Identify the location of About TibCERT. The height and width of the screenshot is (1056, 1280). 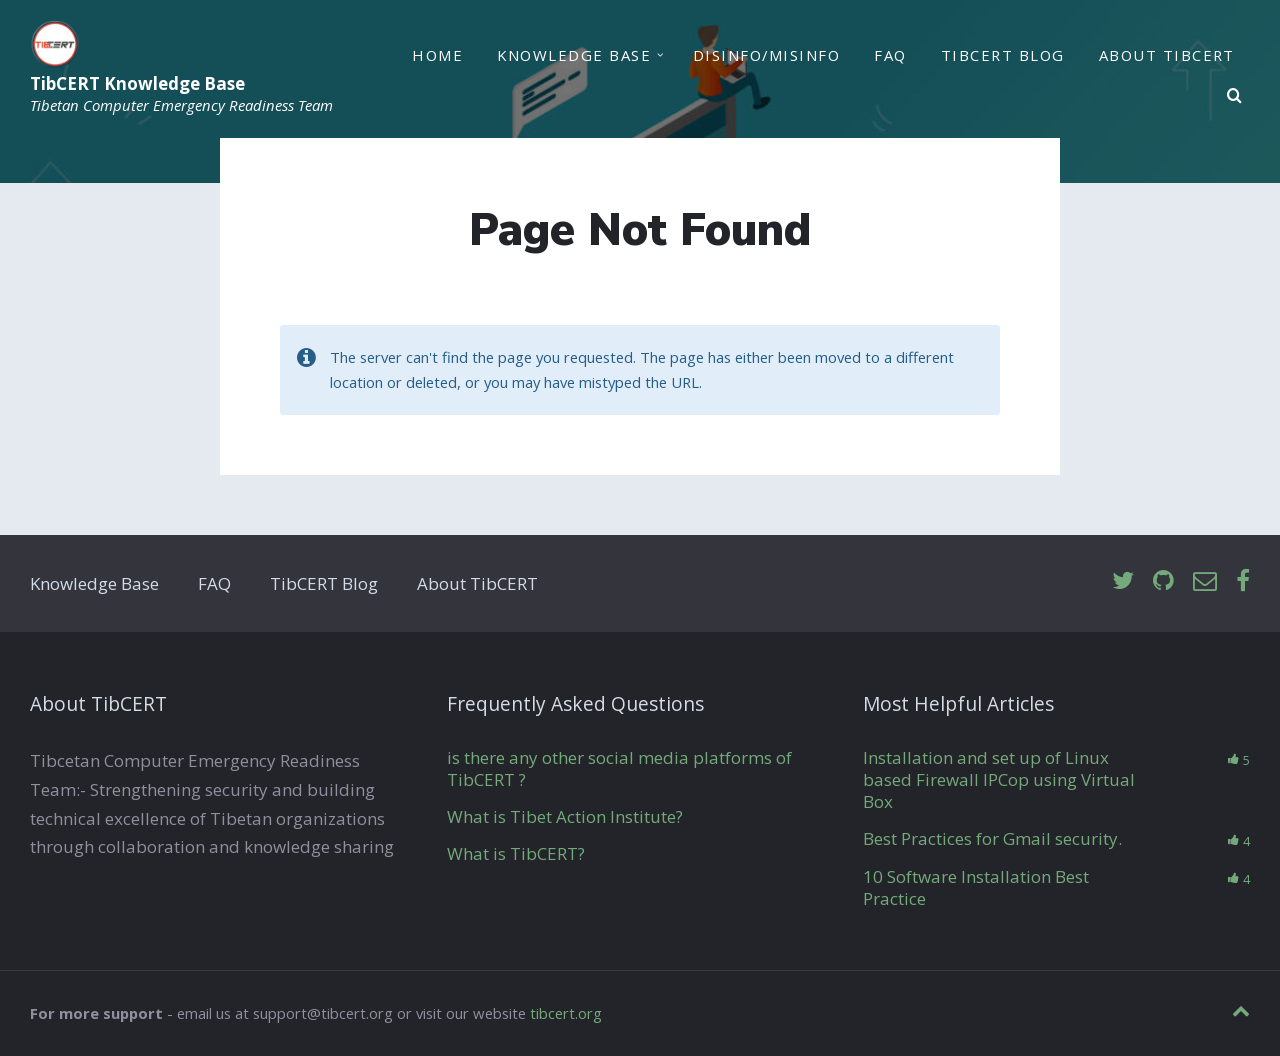
(1167, 55).